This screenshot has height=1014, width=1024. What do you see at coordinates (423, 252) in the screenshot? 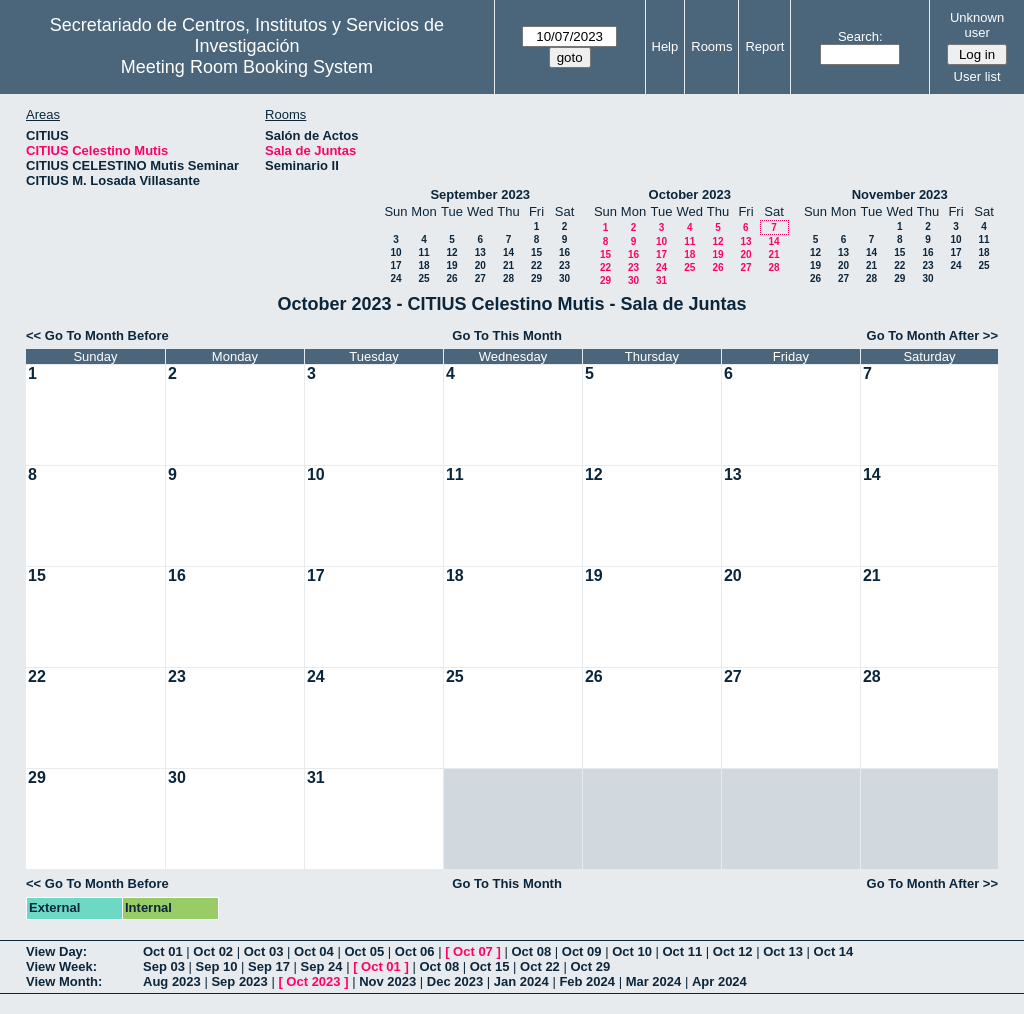
I see `11` at bounding box center [423, 252].